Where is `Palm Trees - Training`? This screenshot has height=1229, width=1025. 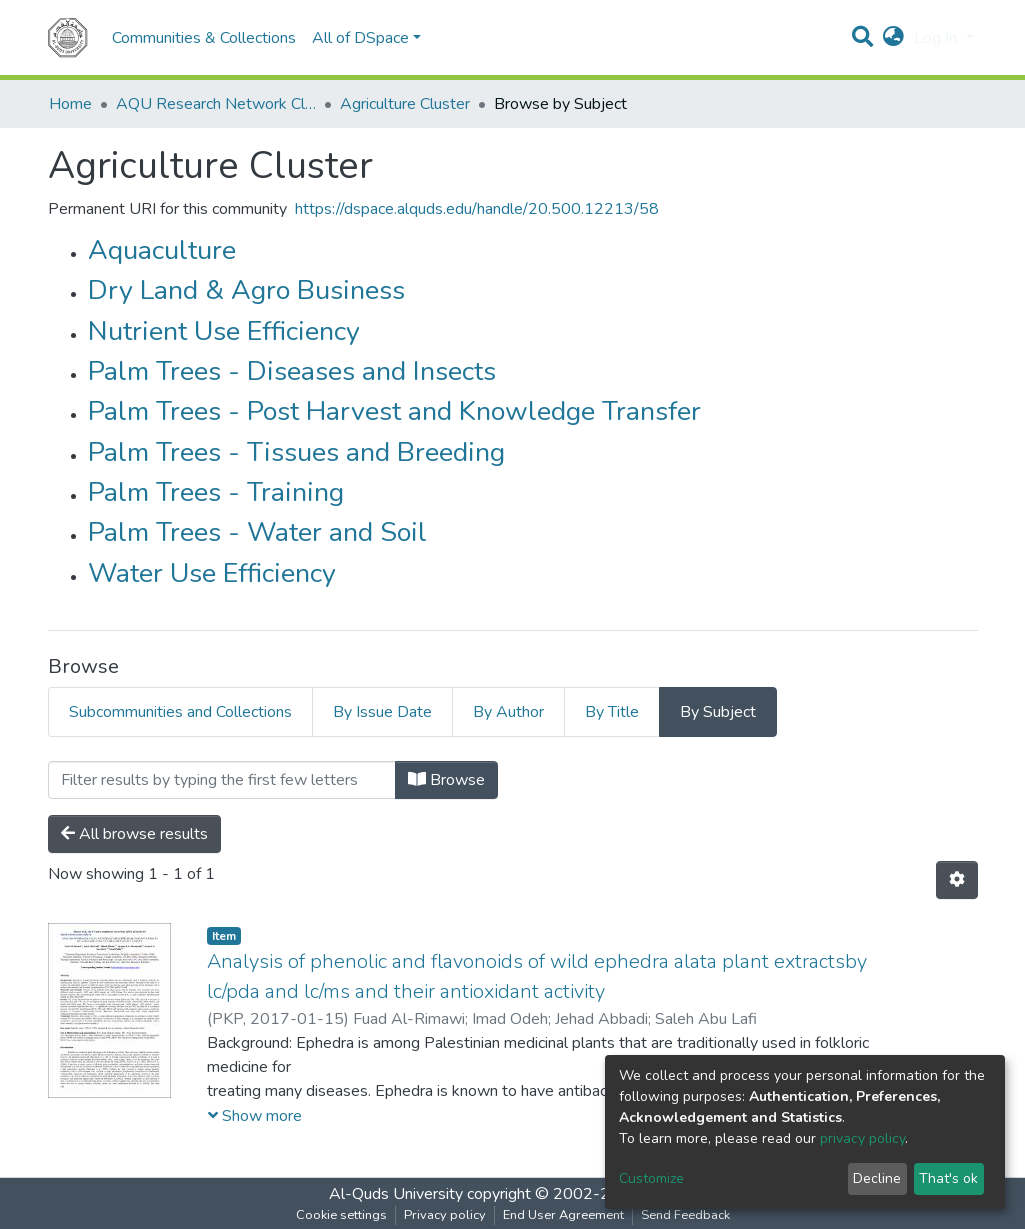 Palm Trees - Training is located at coordinates (216, 492).